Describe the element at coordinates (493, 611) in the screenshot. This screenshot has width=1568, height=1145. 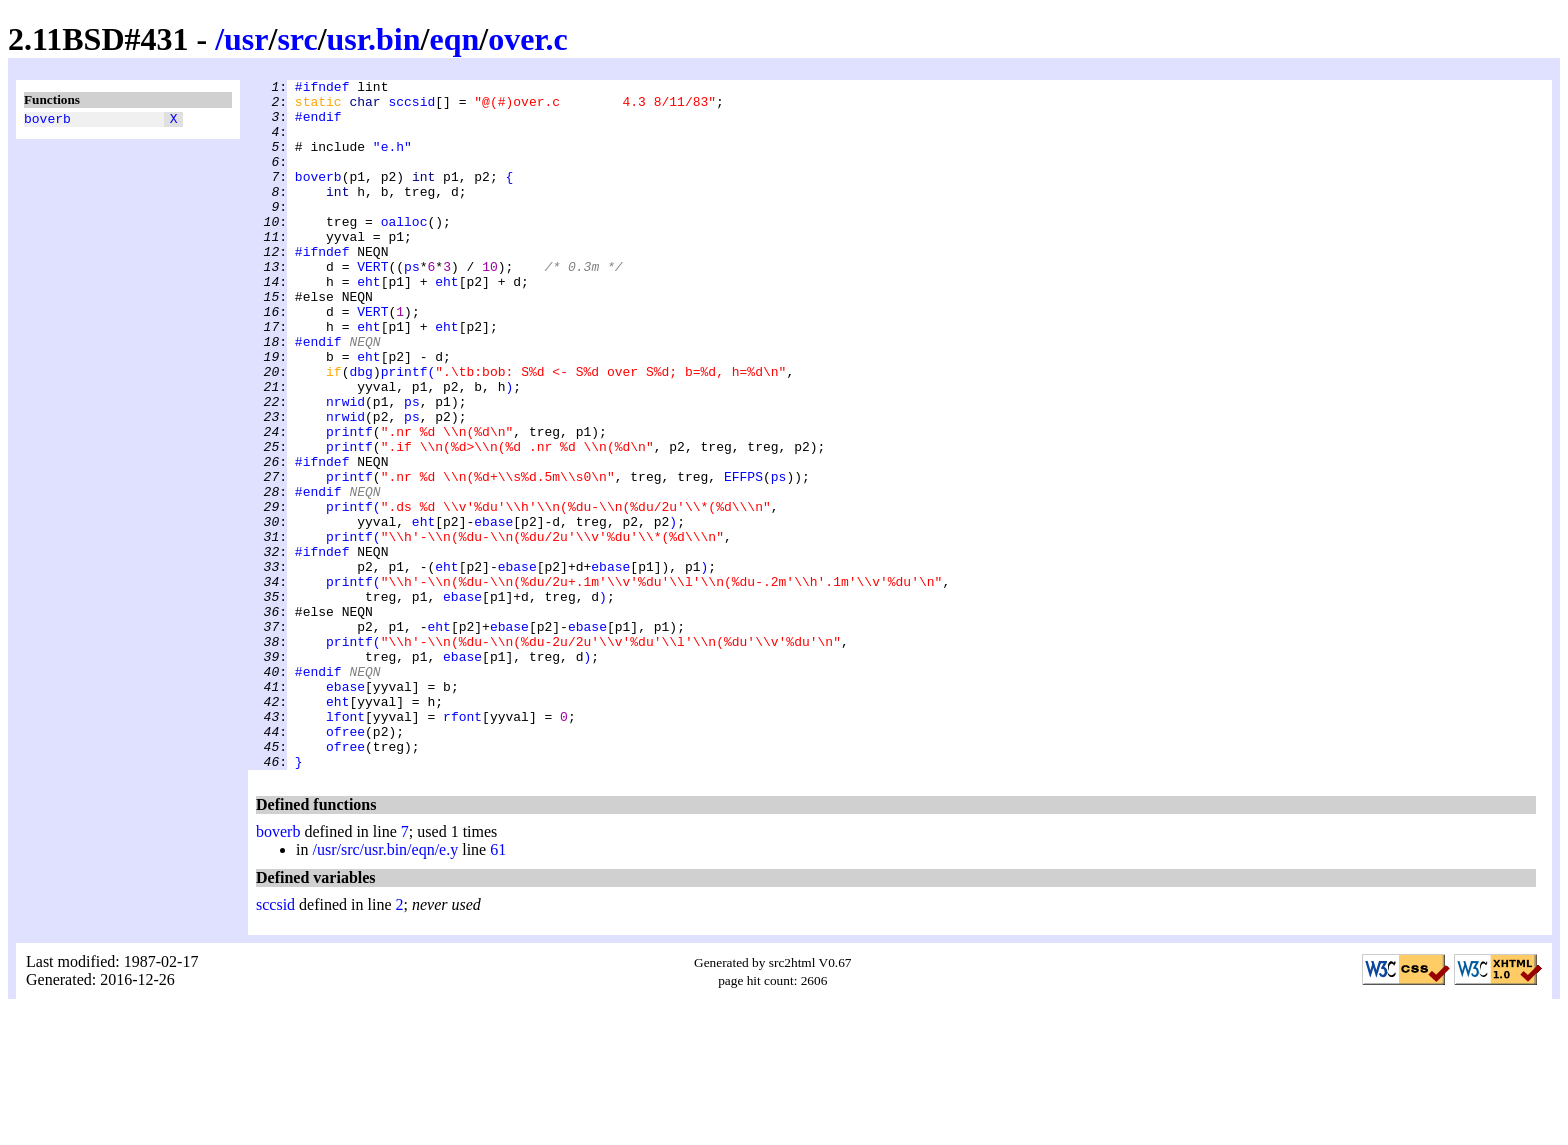
I see `ebase` at that location.